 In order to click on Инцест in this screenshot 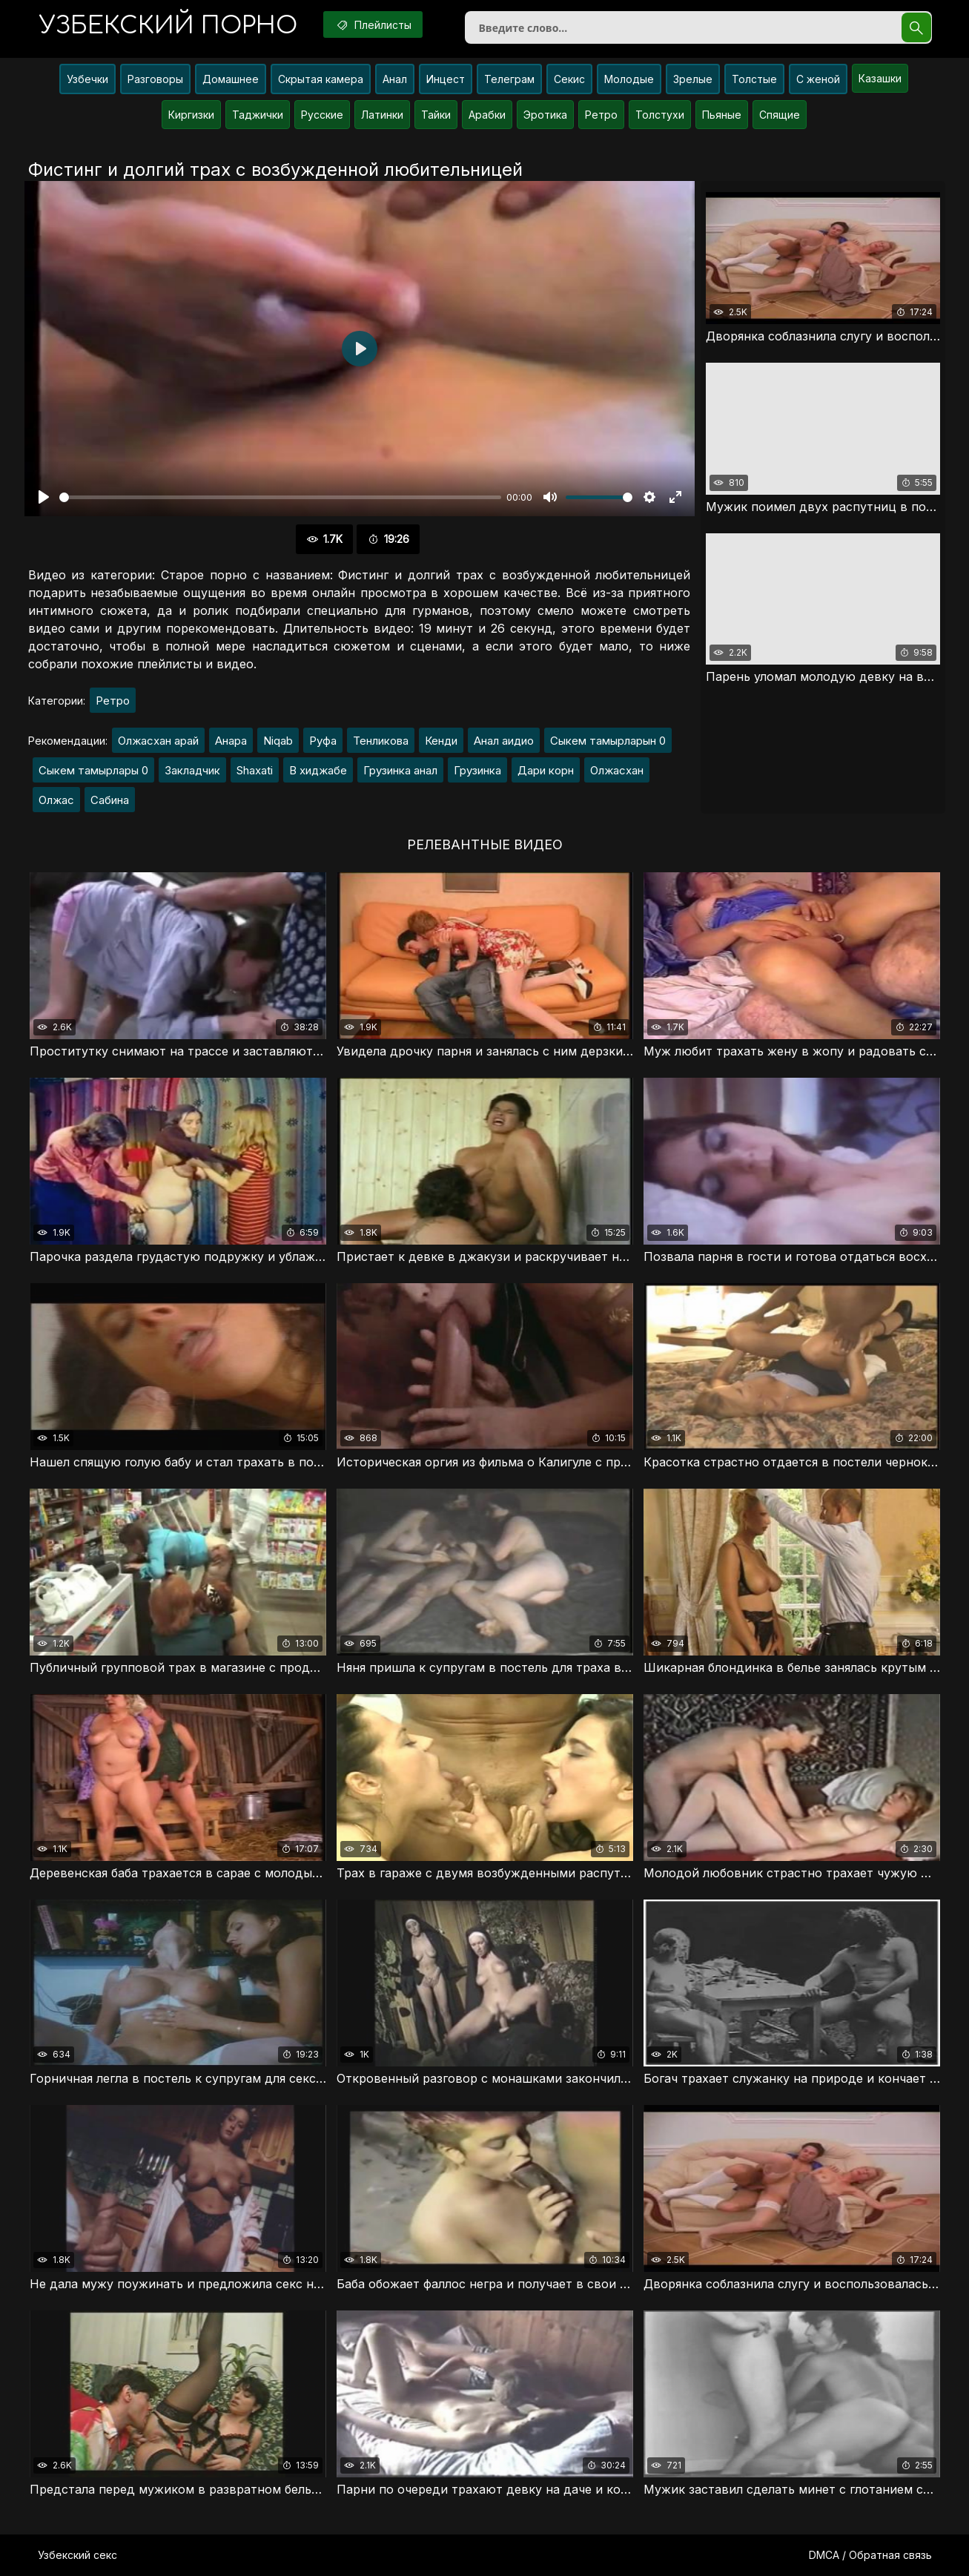, I will do `click(445, 79)`.